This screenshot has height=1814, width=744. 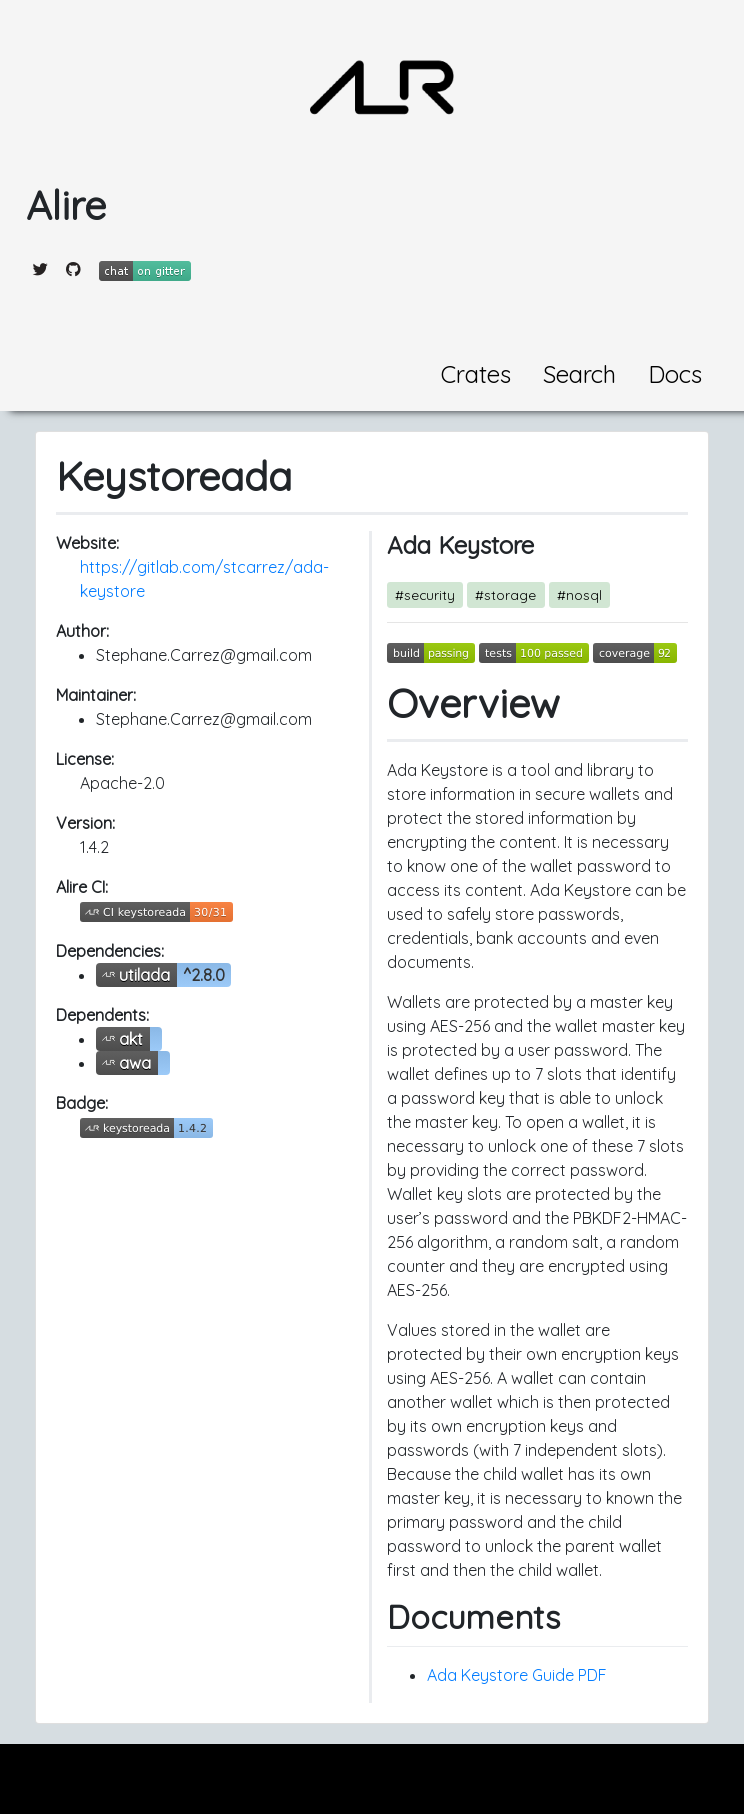 What do you see at coordinates (476, 374) in the screenshot?
I see `Crates` at bounding box center [476, 374].